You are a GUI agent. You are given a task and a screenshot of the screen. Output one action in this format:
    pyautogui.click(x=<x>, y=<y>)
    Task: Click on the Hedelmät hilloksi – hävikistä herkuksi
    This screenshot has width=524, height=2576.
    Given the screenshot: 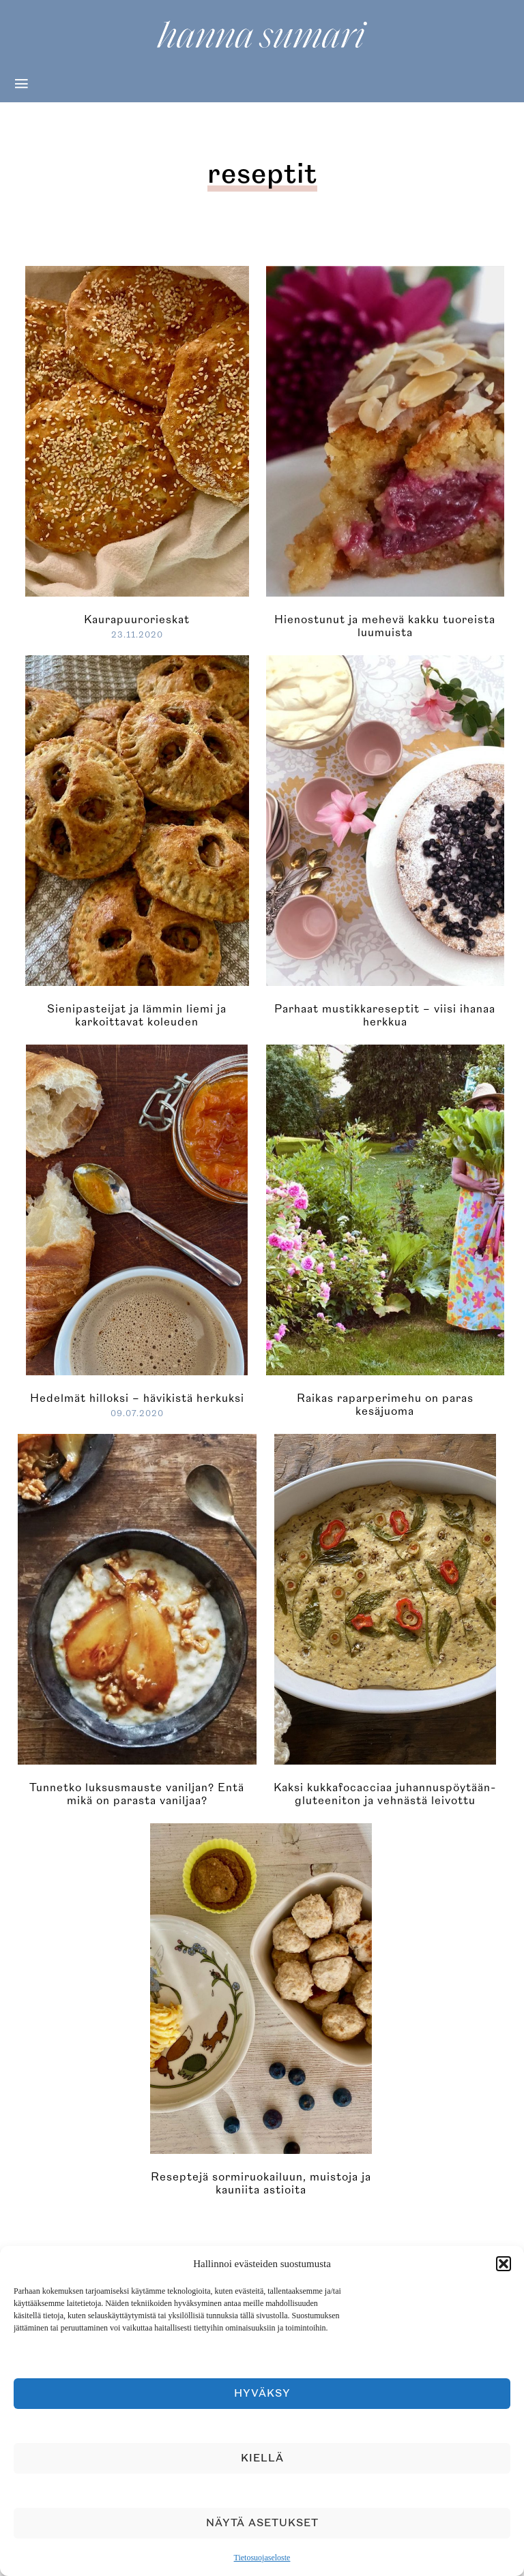 What is the action you would take?
    pyautogui.click(x=137, y=1398)
    